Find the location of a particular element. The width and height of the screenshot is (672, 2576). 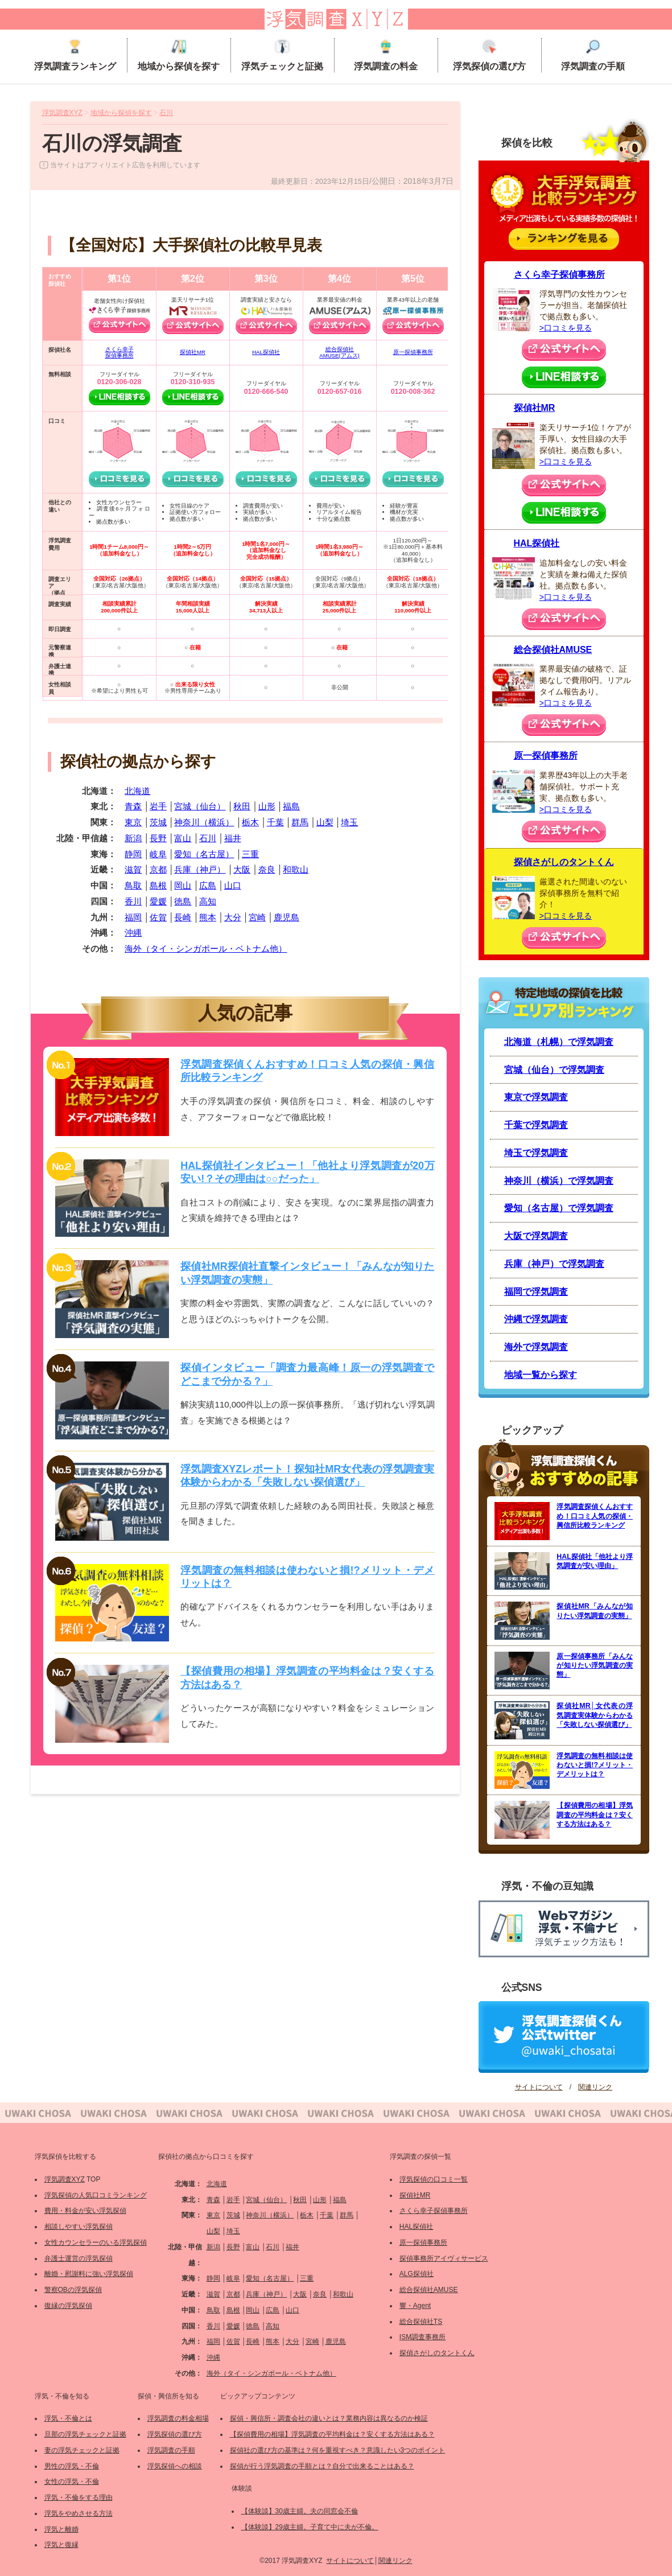

新潟 is located at coordinates (133, 838).